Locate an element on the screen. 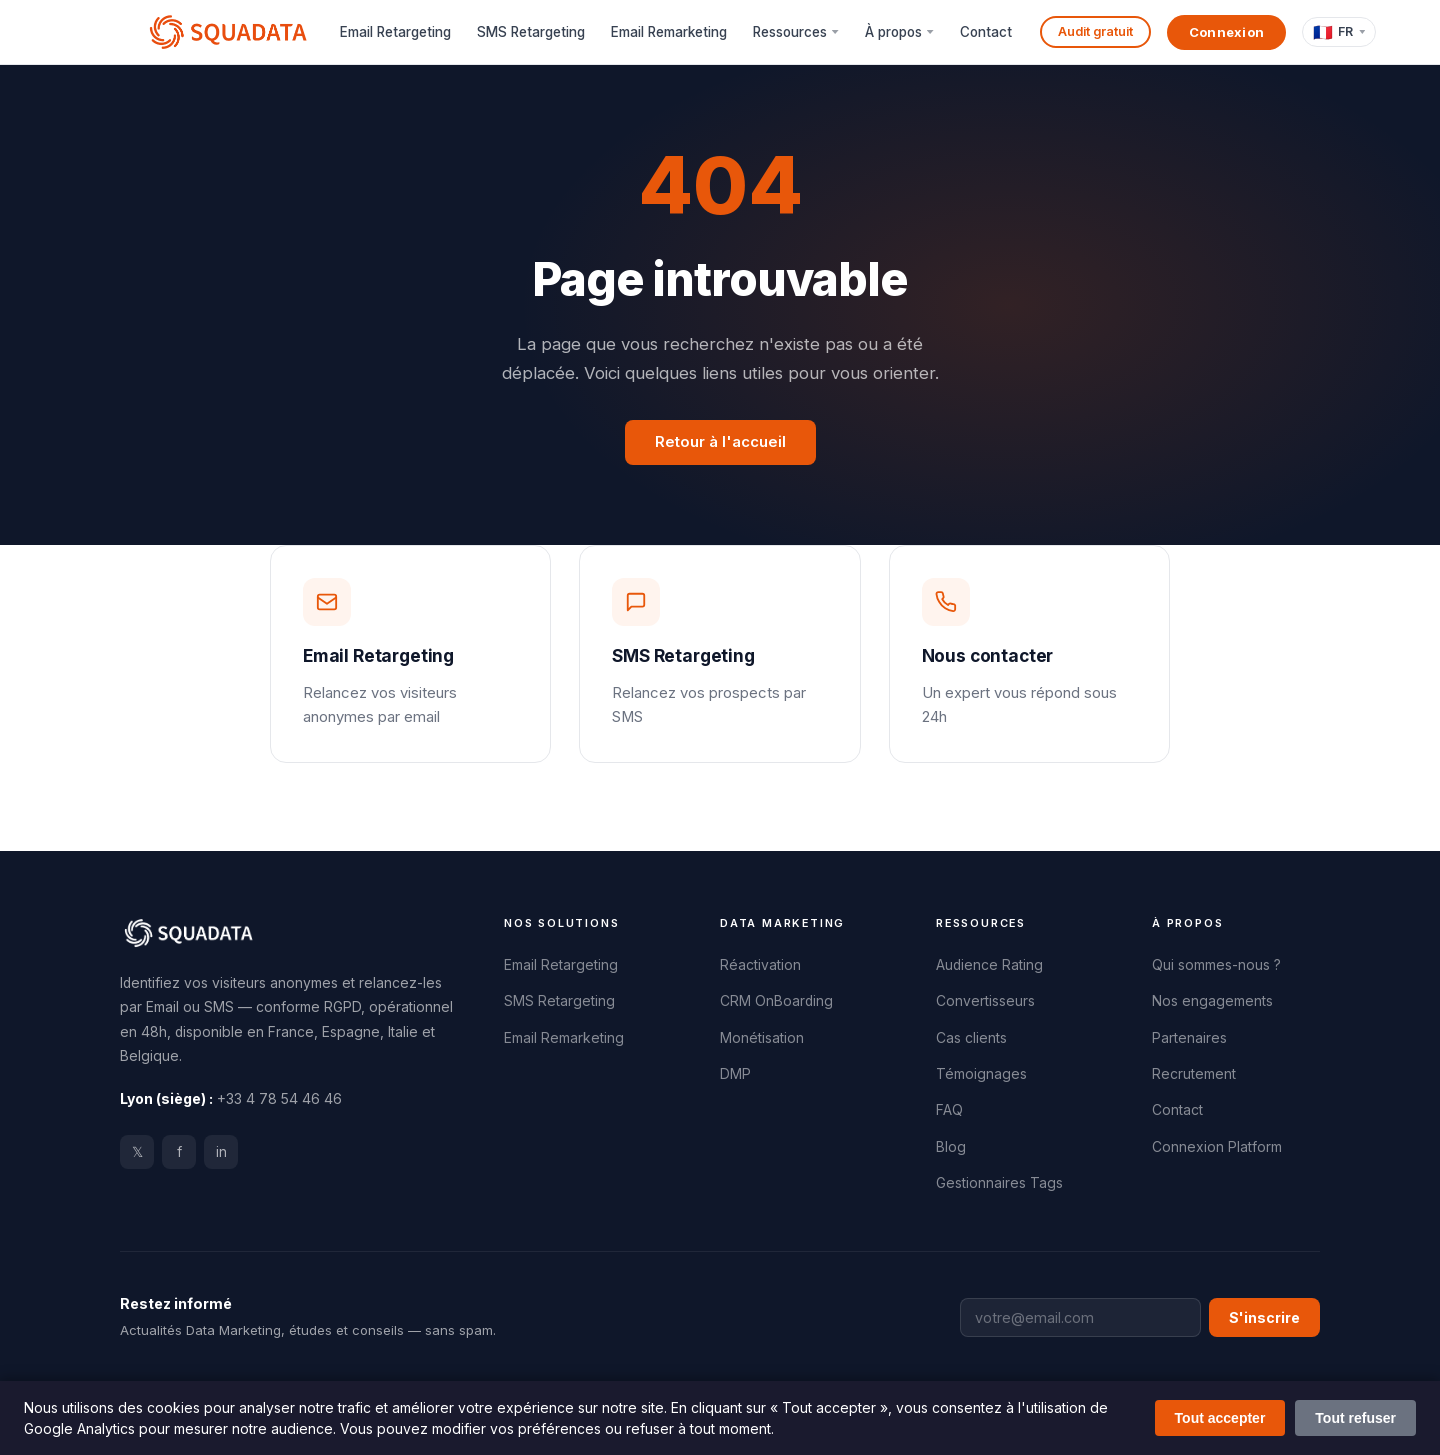  Connexion is located at coordinates (1227, 32).